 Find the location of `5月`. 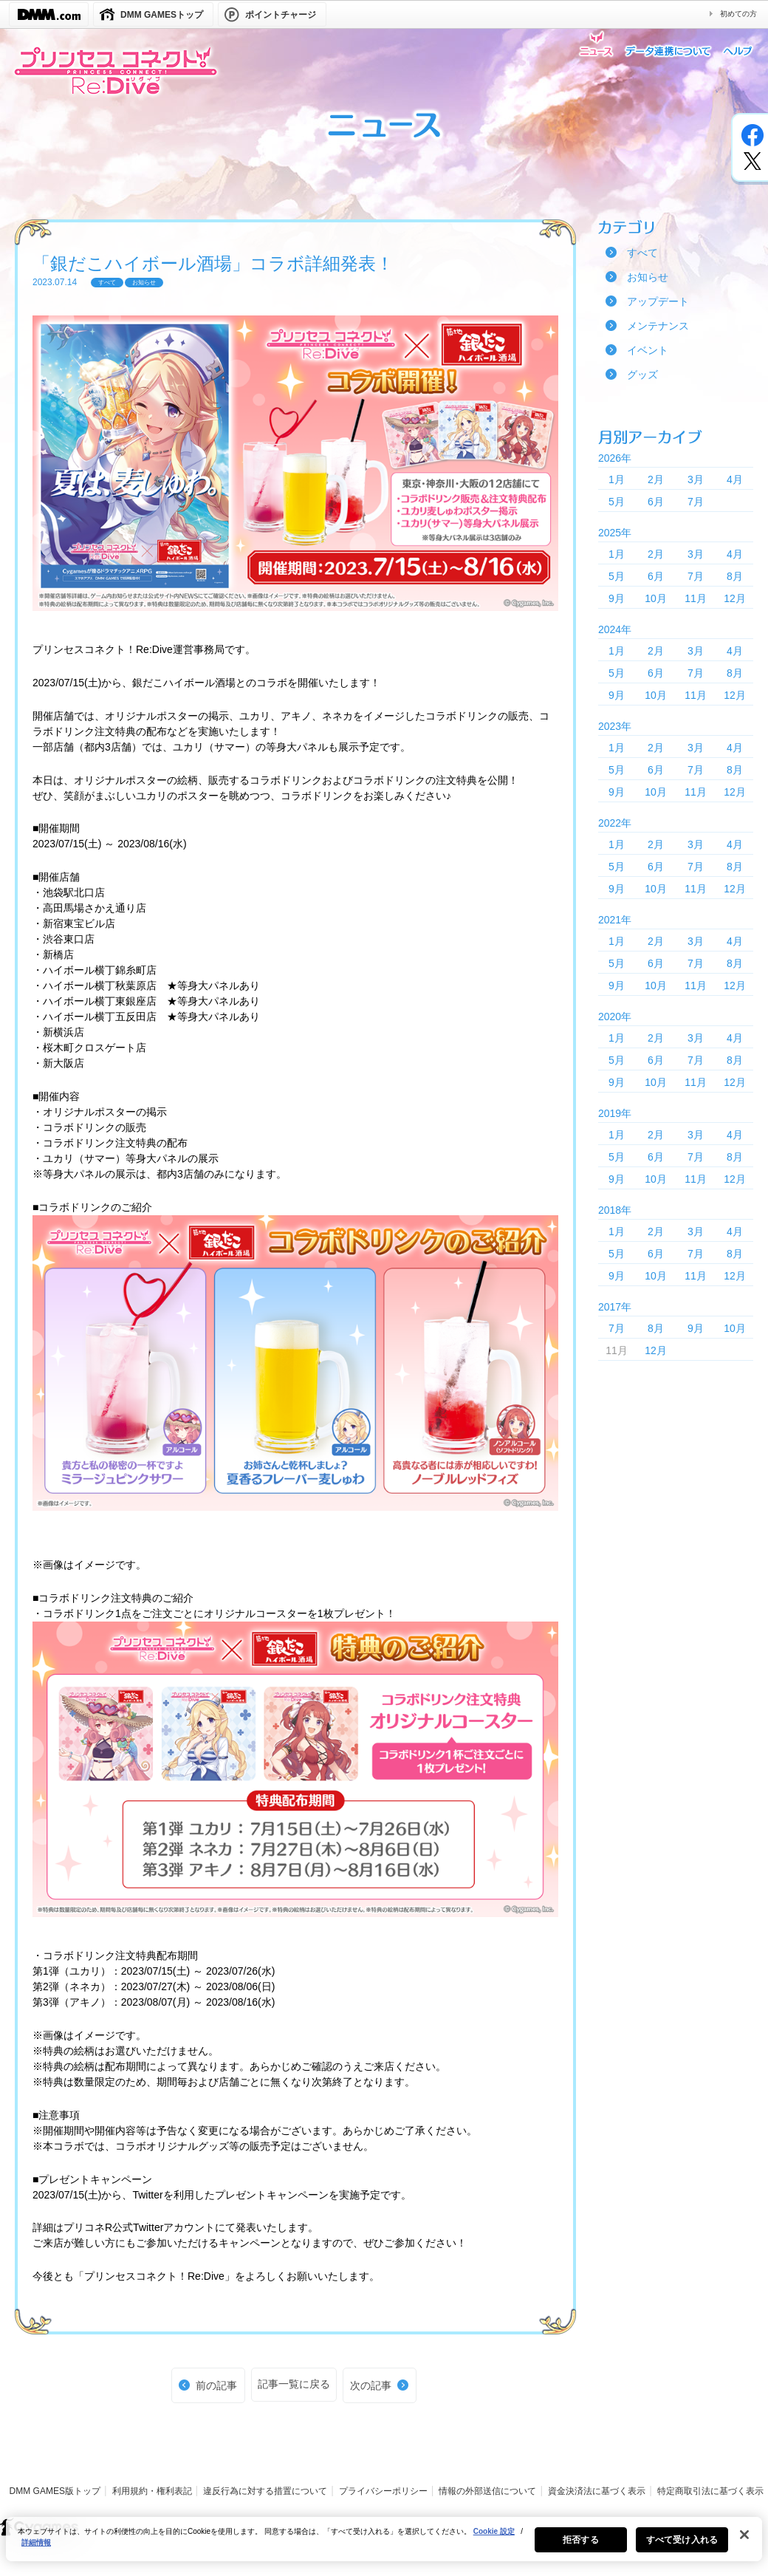

5月 is located at coordinates (616, 502).